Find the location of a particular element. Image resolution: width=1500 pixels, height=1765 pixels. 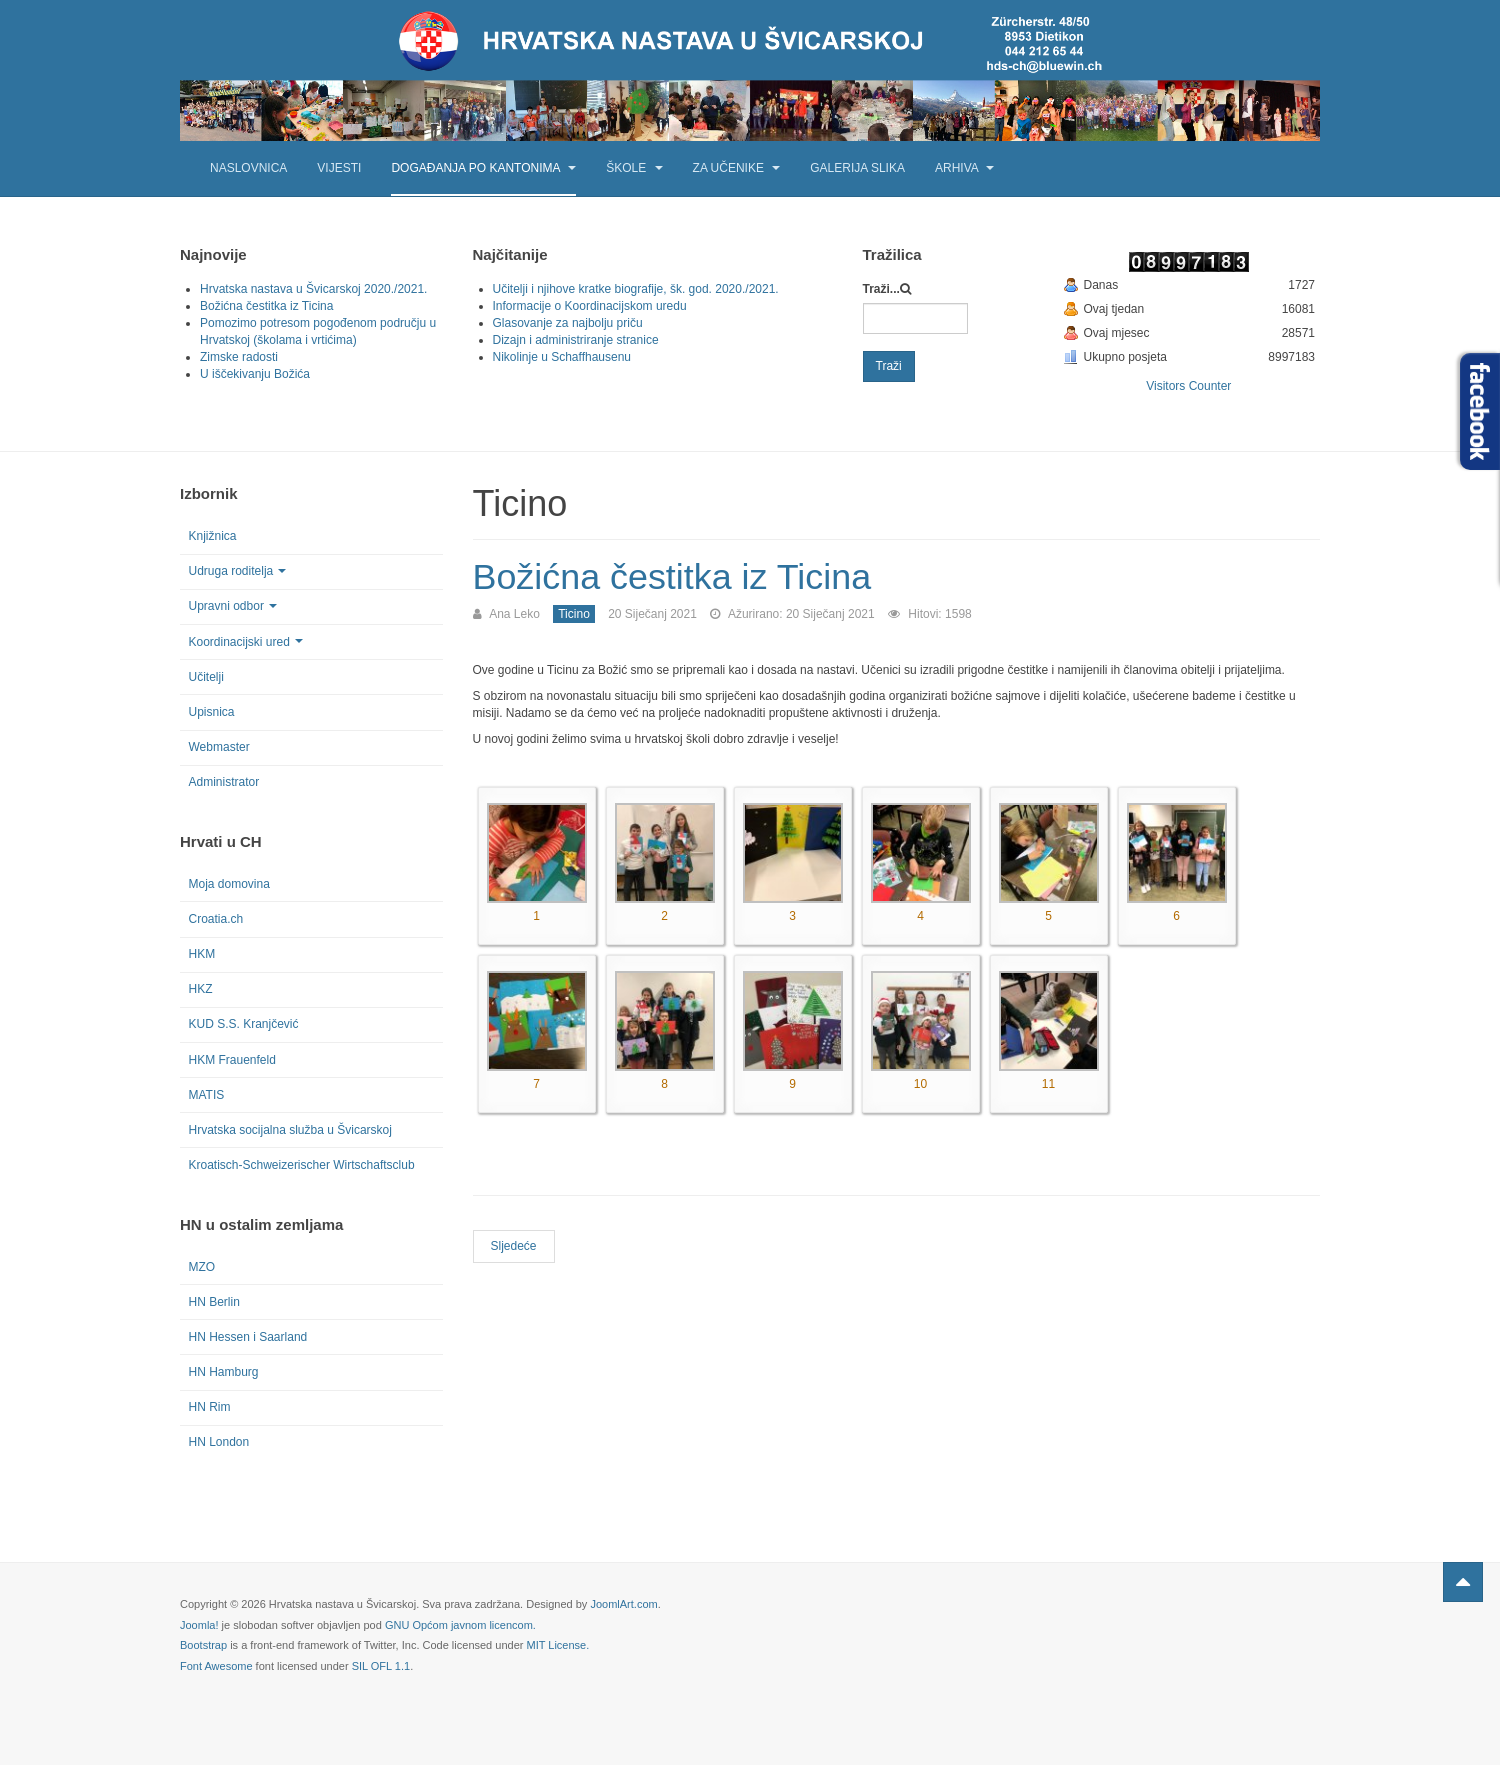

Bootstrap is located at coordinates (203, 1645).